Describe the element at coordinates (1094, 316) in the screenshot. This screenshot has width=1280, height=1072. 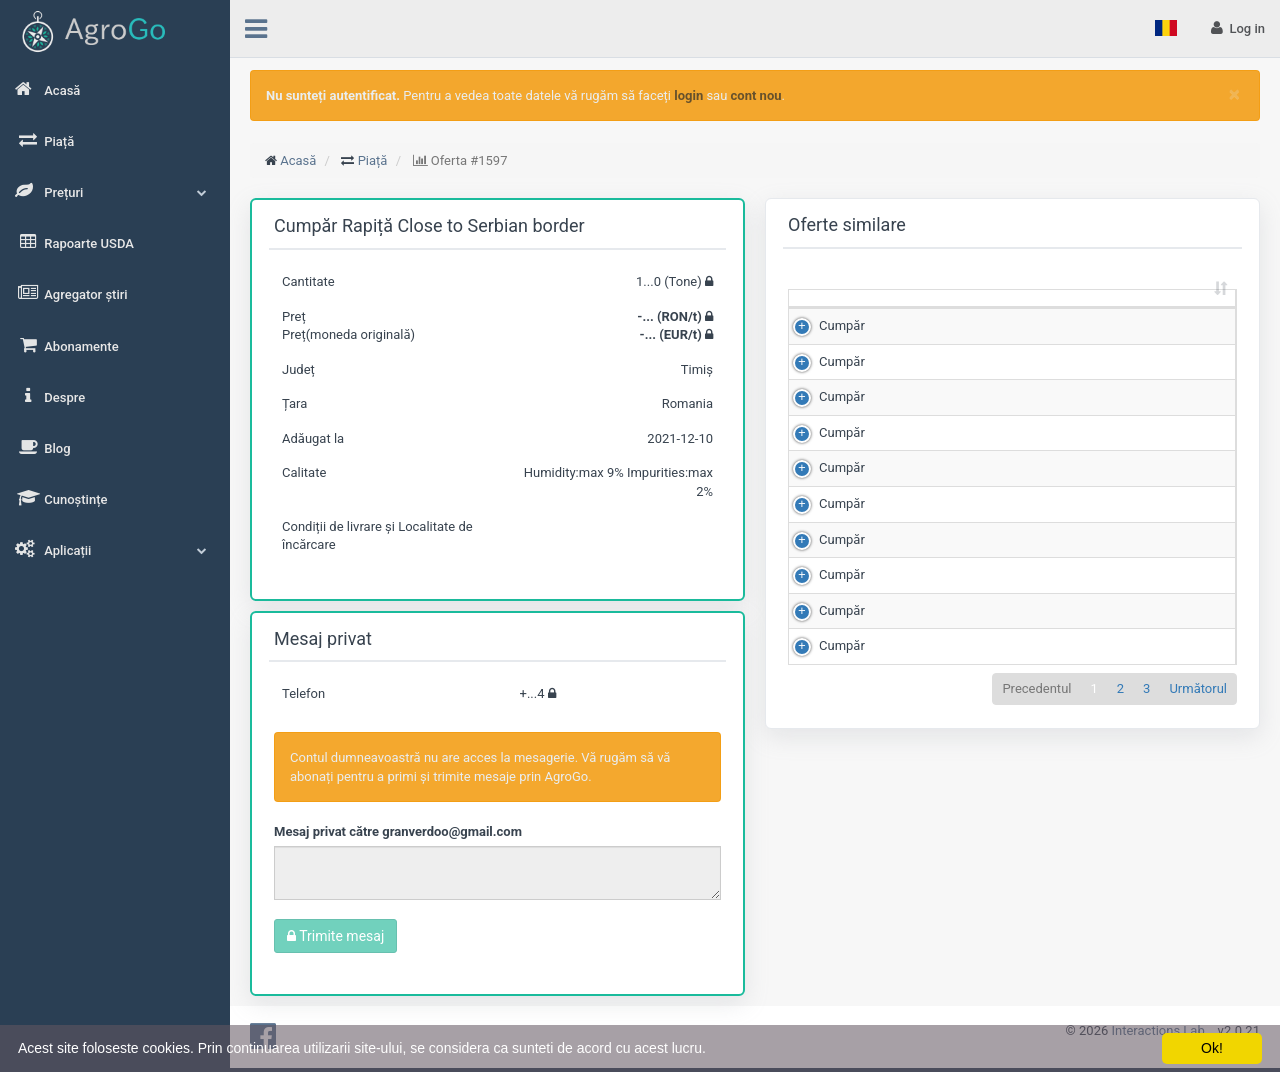
I see `Scor de matching [Scor de matching: sortează crescător]` at that location.